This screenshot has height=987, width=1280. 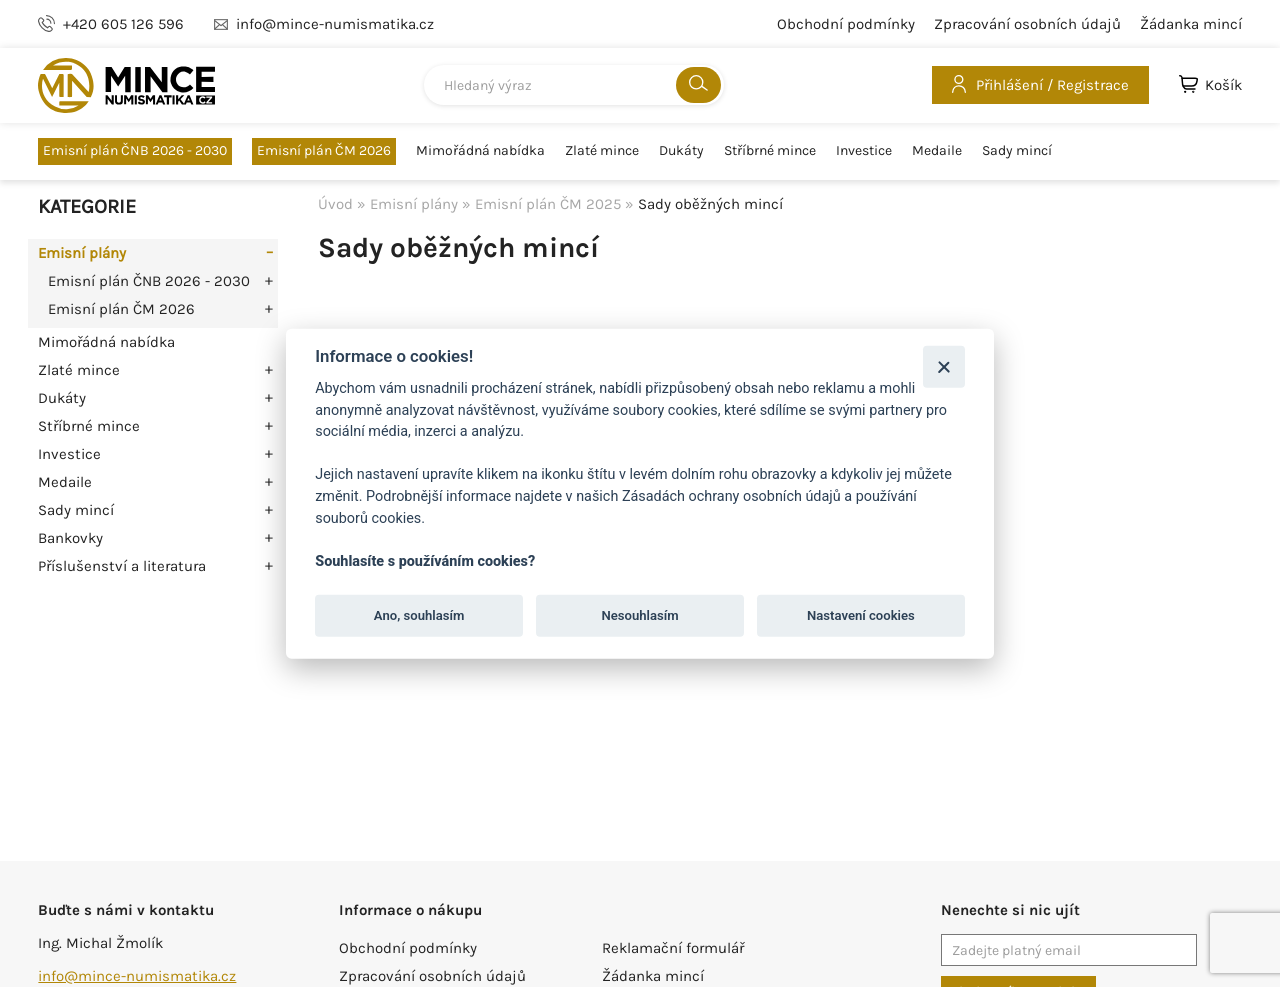 I want to click on Ano, souhlasím, so click(x=419, y=615).